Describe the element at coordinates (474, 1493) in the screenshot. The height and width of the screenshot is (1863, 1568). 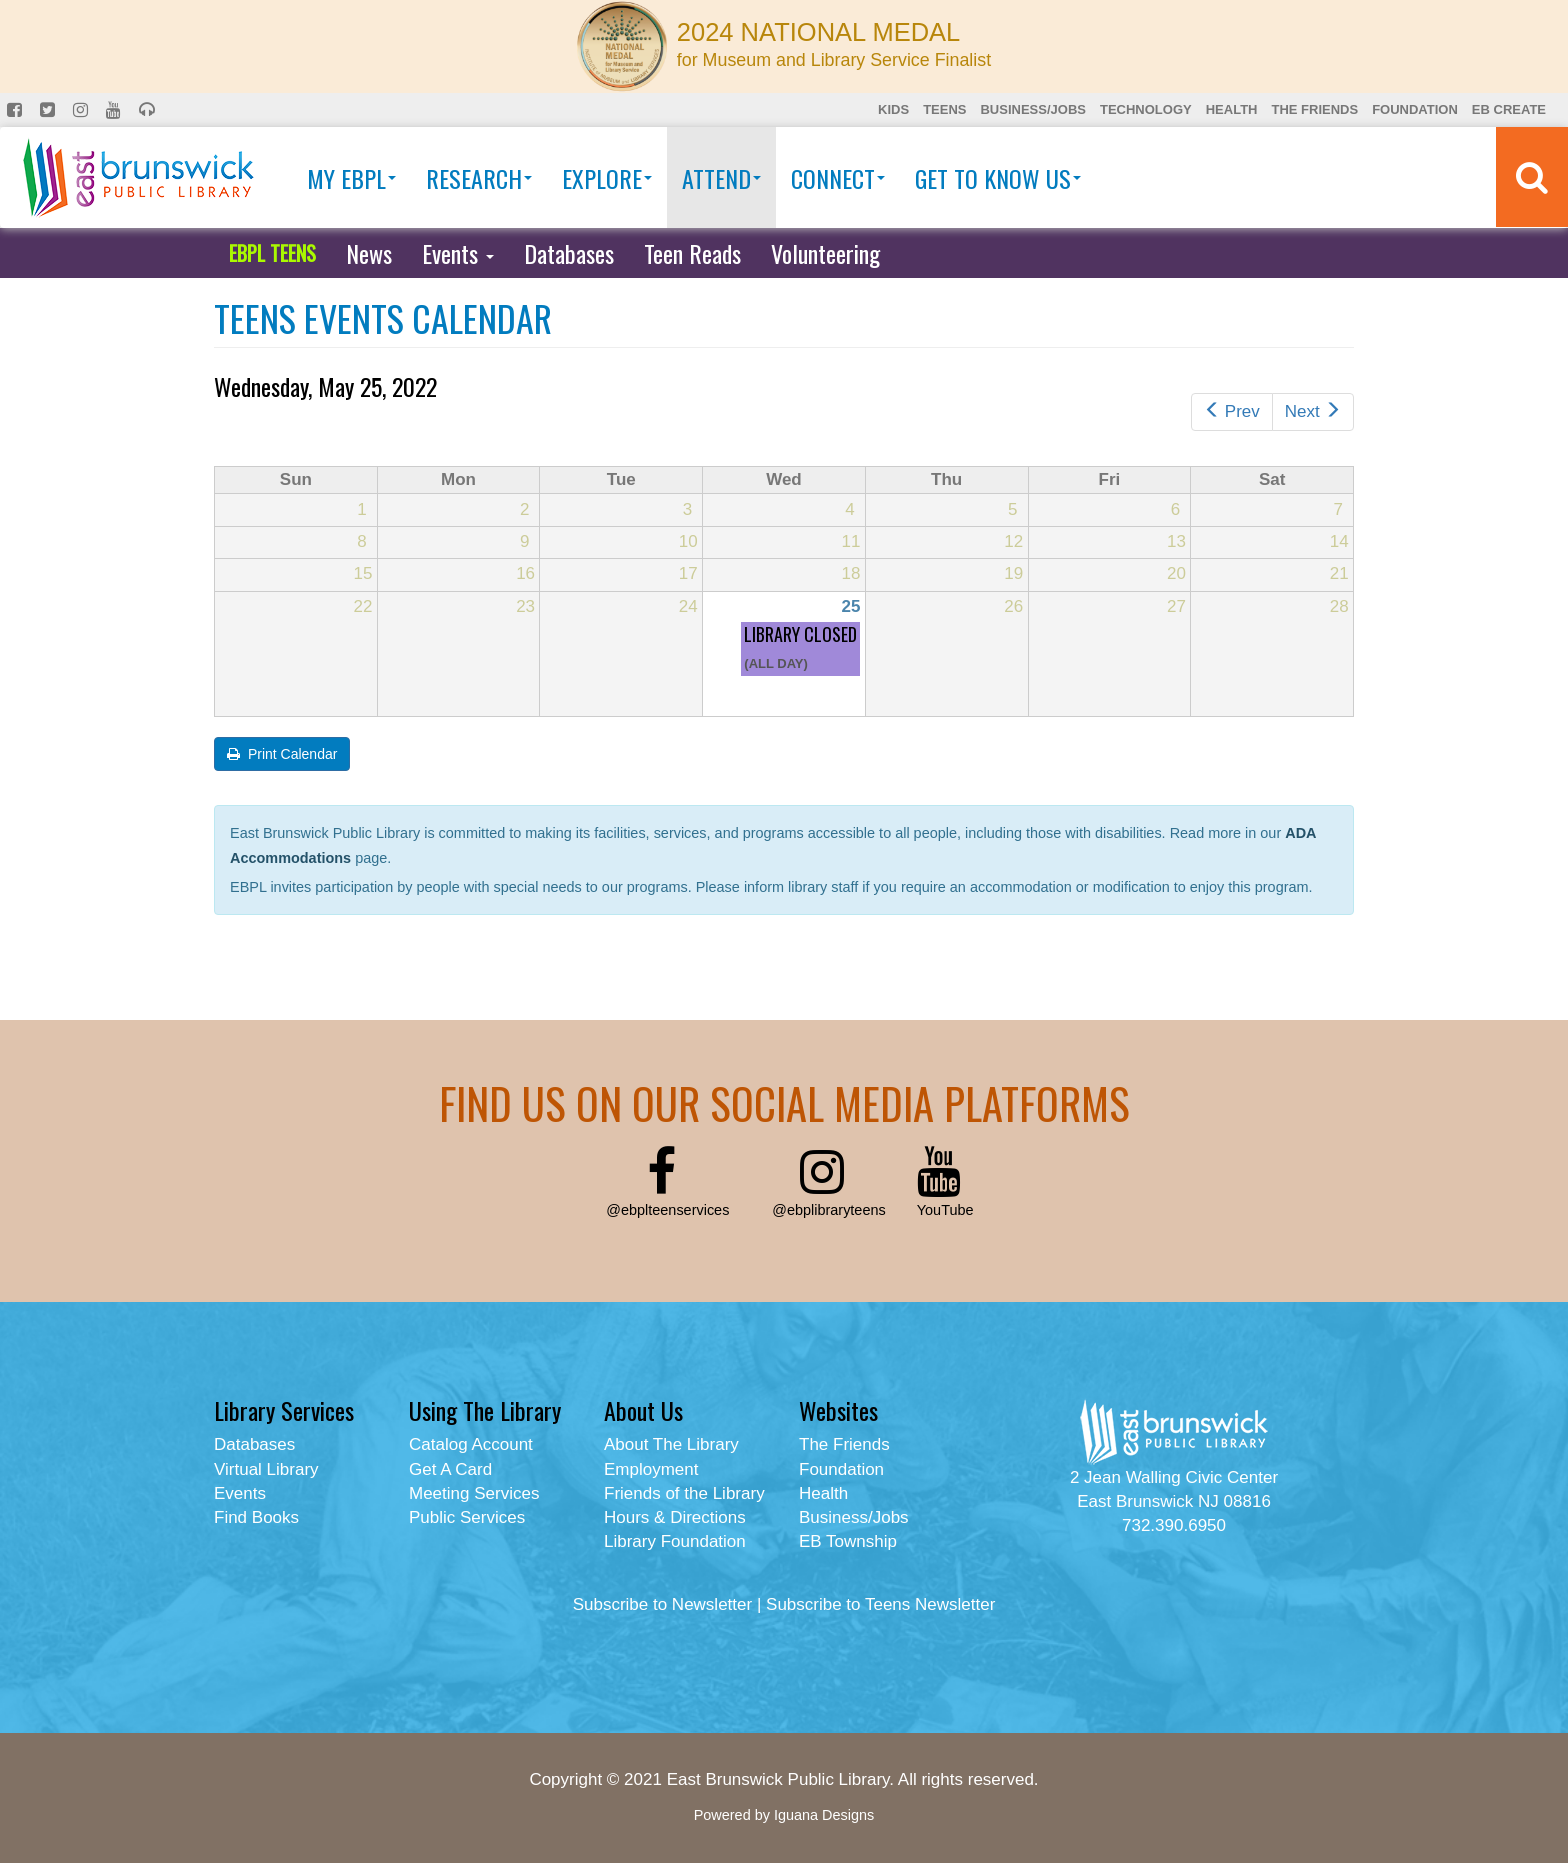
I see `Meeting Services` at that location.